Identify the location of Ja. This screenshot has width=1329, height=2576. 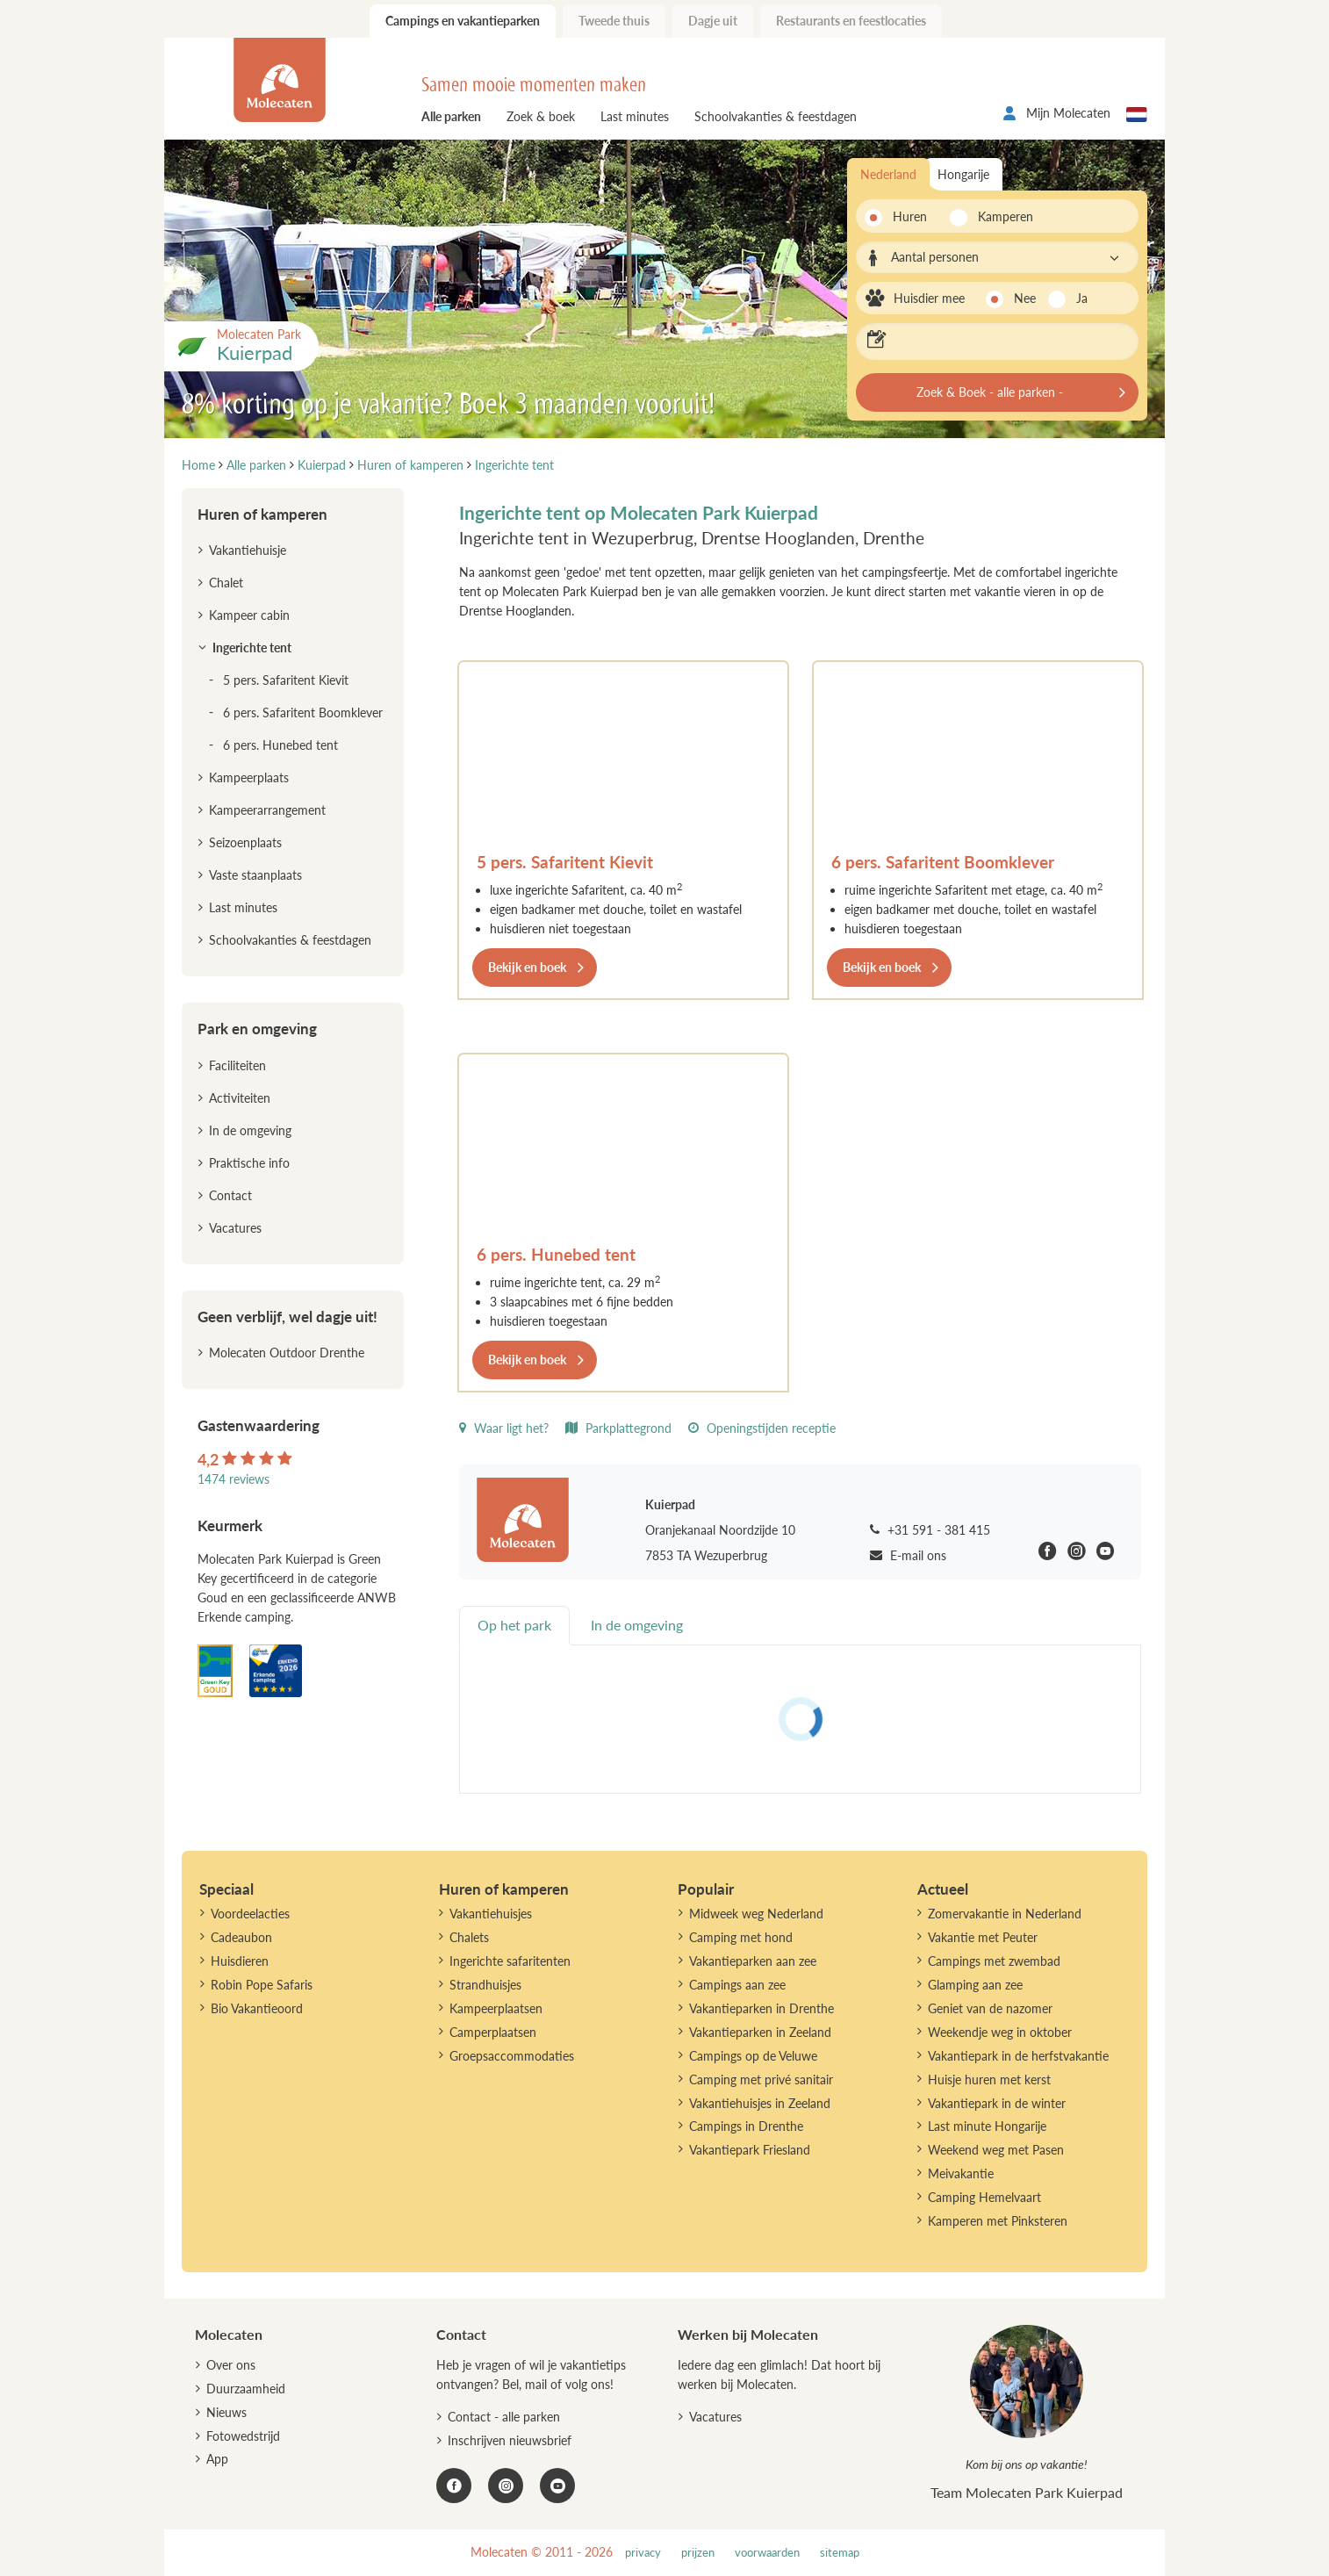
(1082, 298).